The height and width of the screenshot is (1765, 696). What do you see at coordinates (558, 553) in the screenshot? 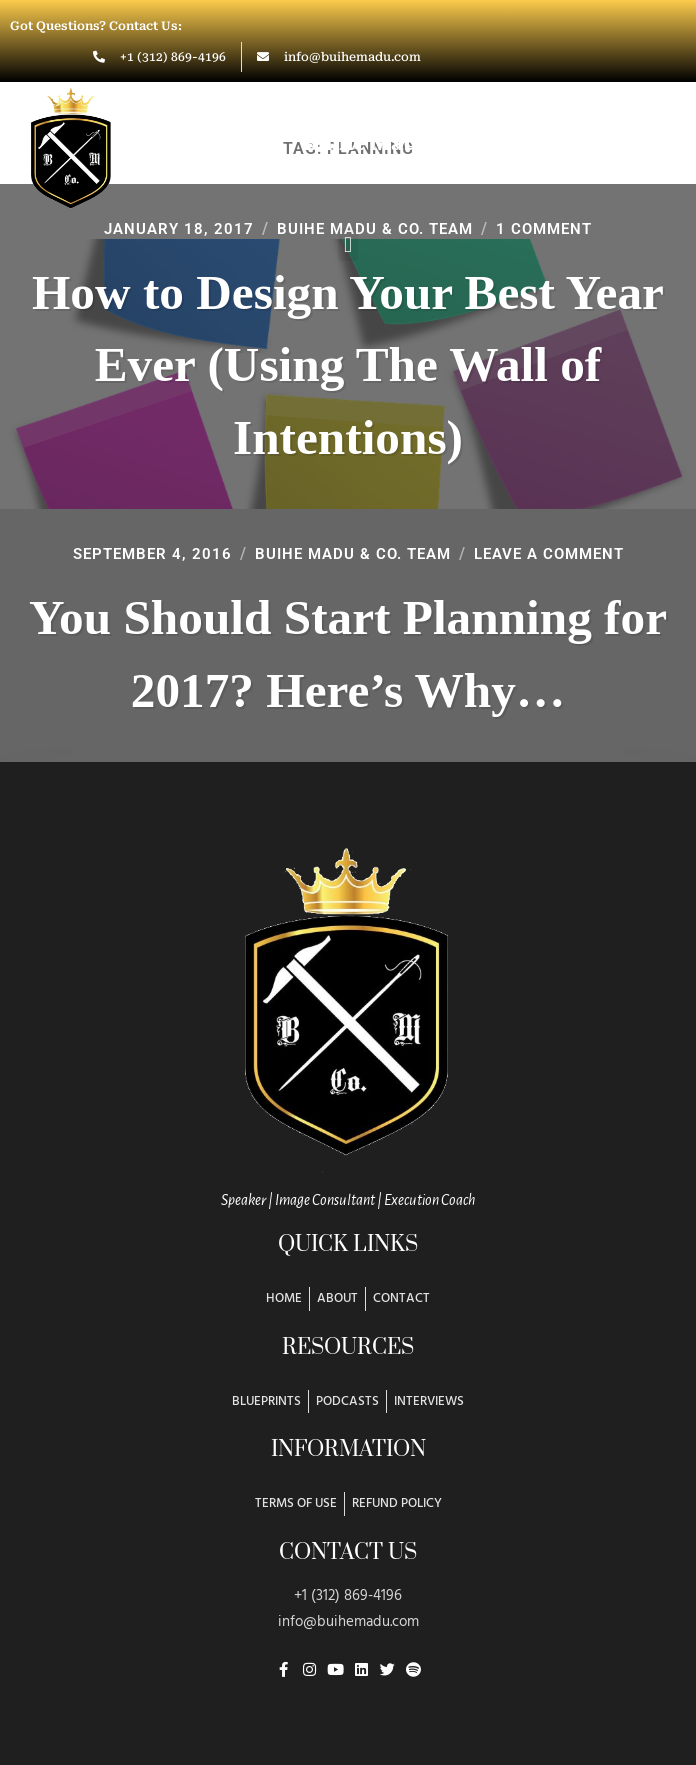
I see `Leave a Comment` at bounding box center [558, 553].